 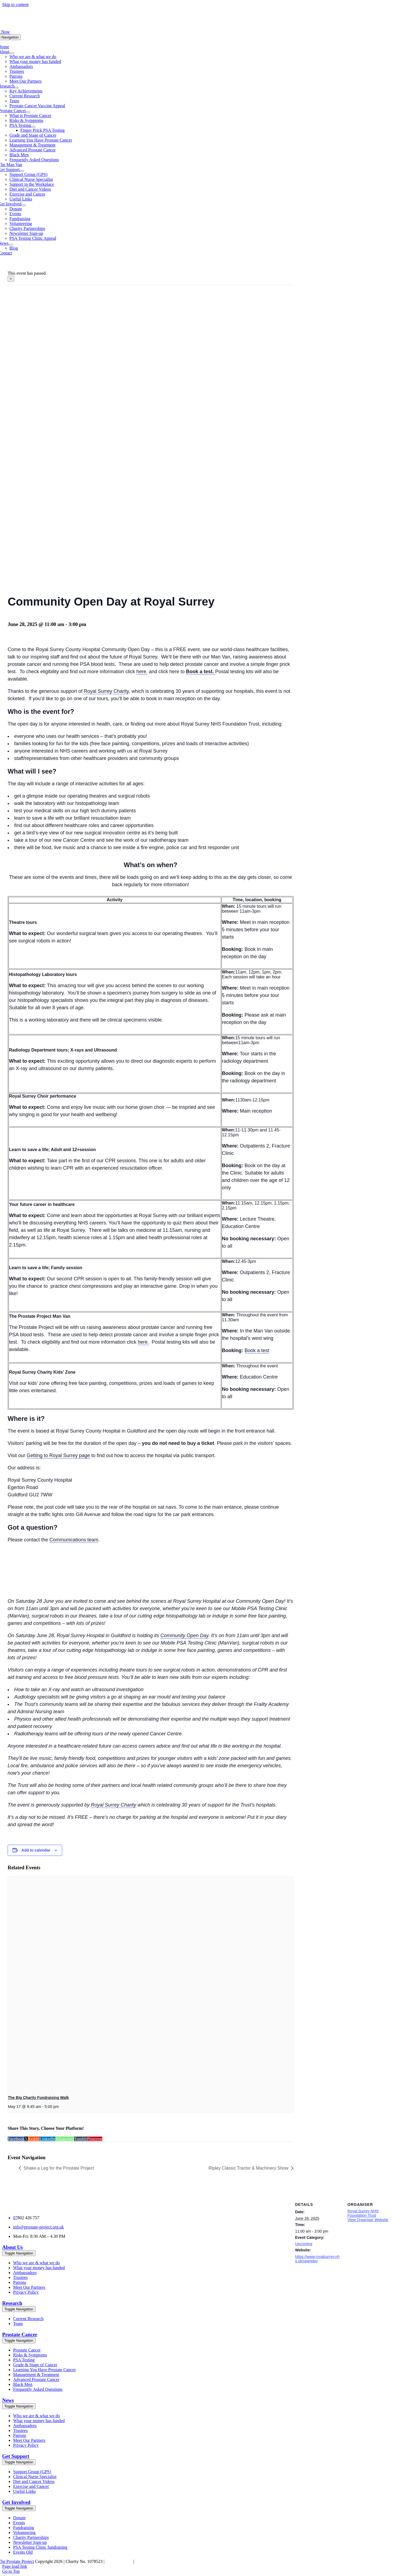 What do you see at coordinates (14, 2566) in the screenshot?
I see `Page load link` at bounding box center [14, 2566].